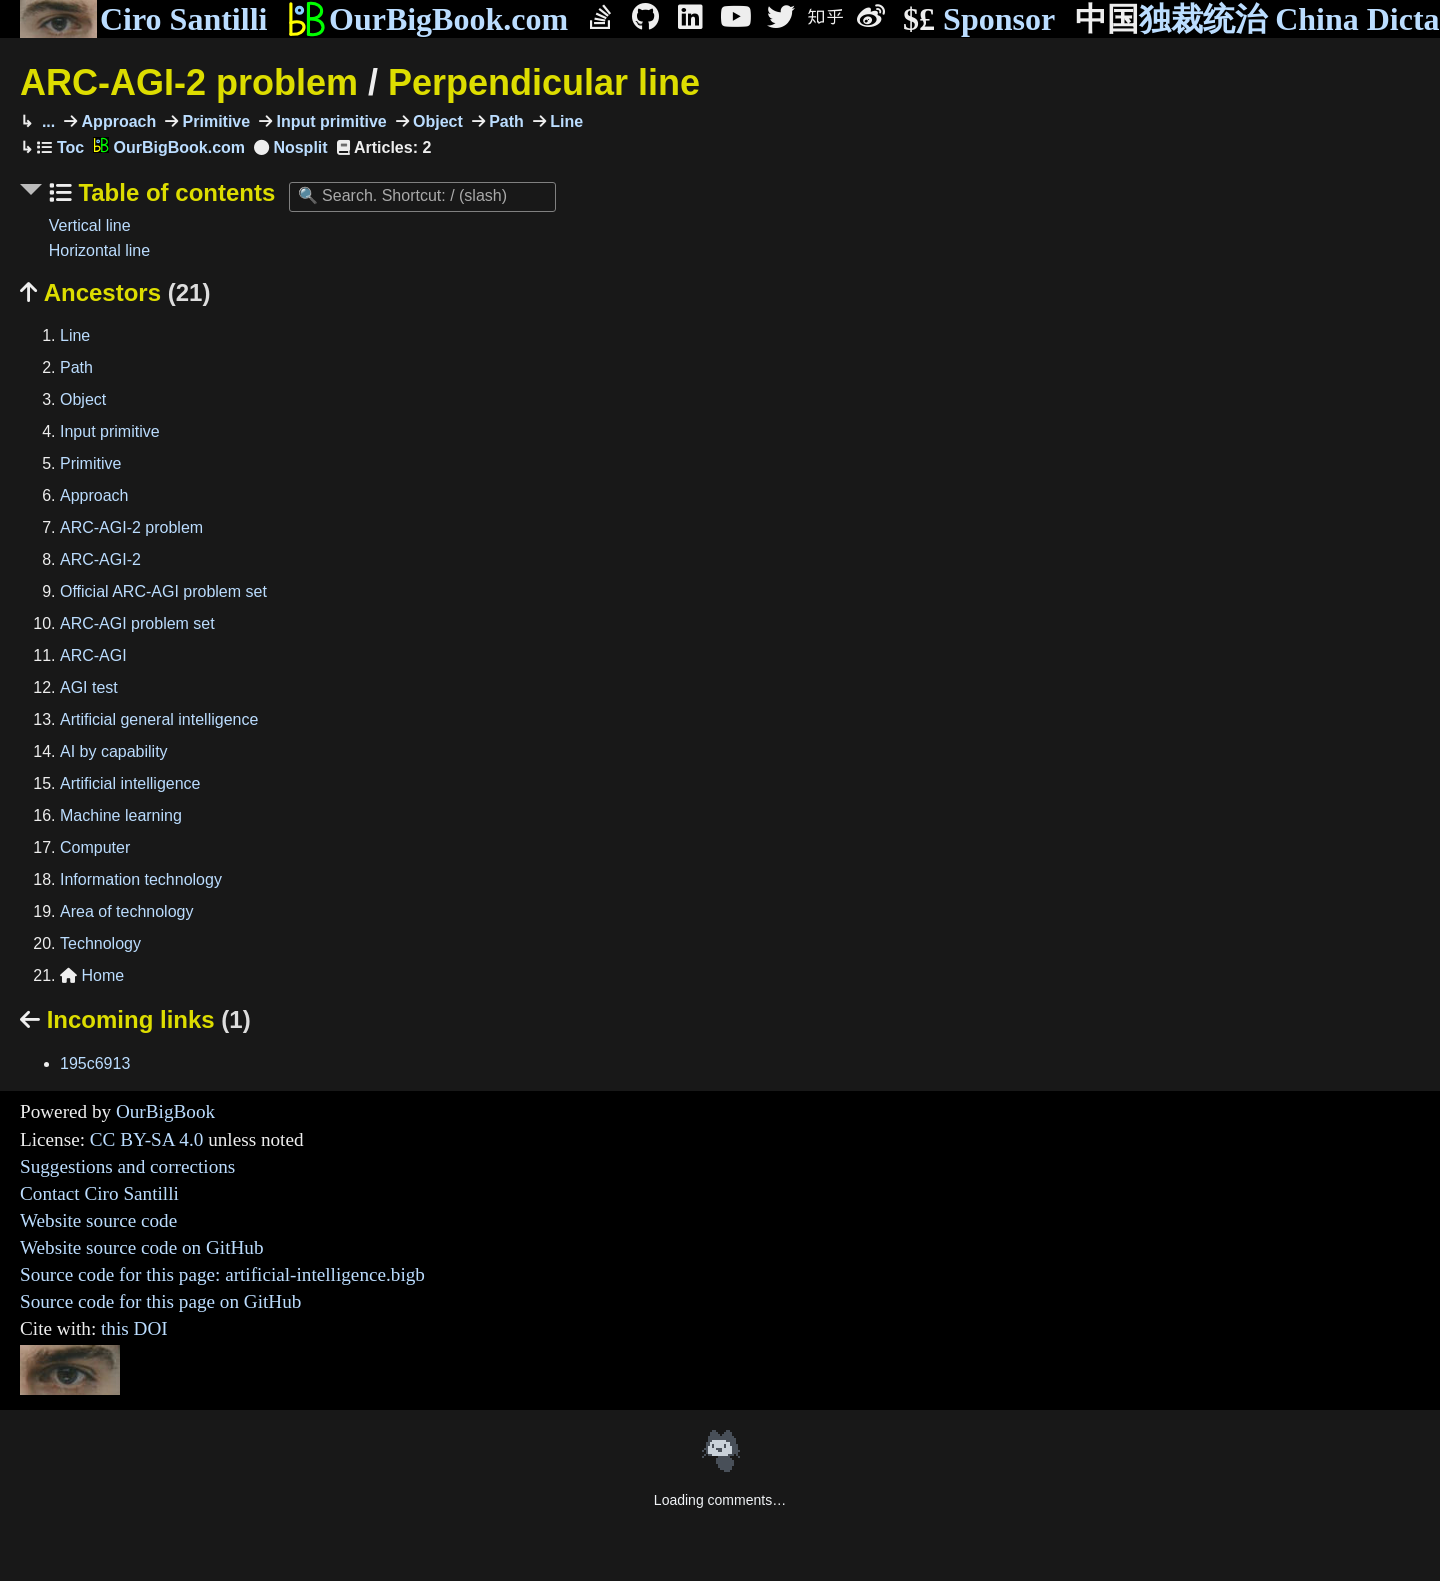 The width and height of the screenshot is (1440, 1581). I want to click on Input primitive, so click(329, 121).